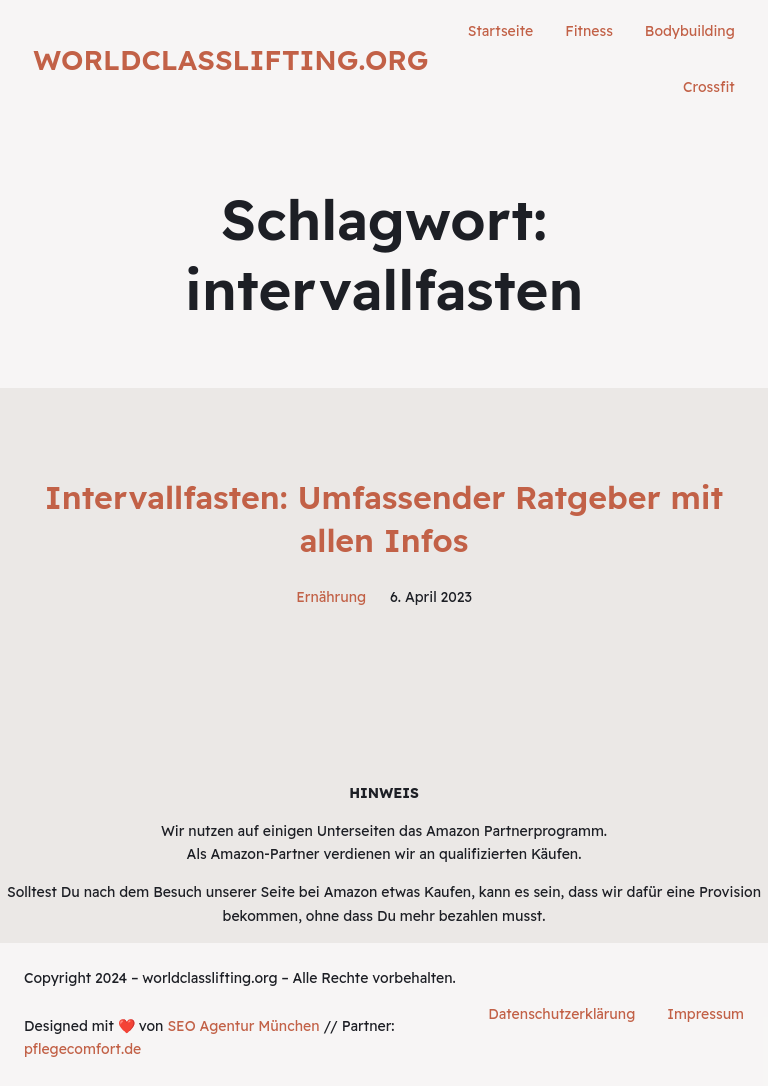  I want to click on SEO Agentur München, so click(243, 1026).